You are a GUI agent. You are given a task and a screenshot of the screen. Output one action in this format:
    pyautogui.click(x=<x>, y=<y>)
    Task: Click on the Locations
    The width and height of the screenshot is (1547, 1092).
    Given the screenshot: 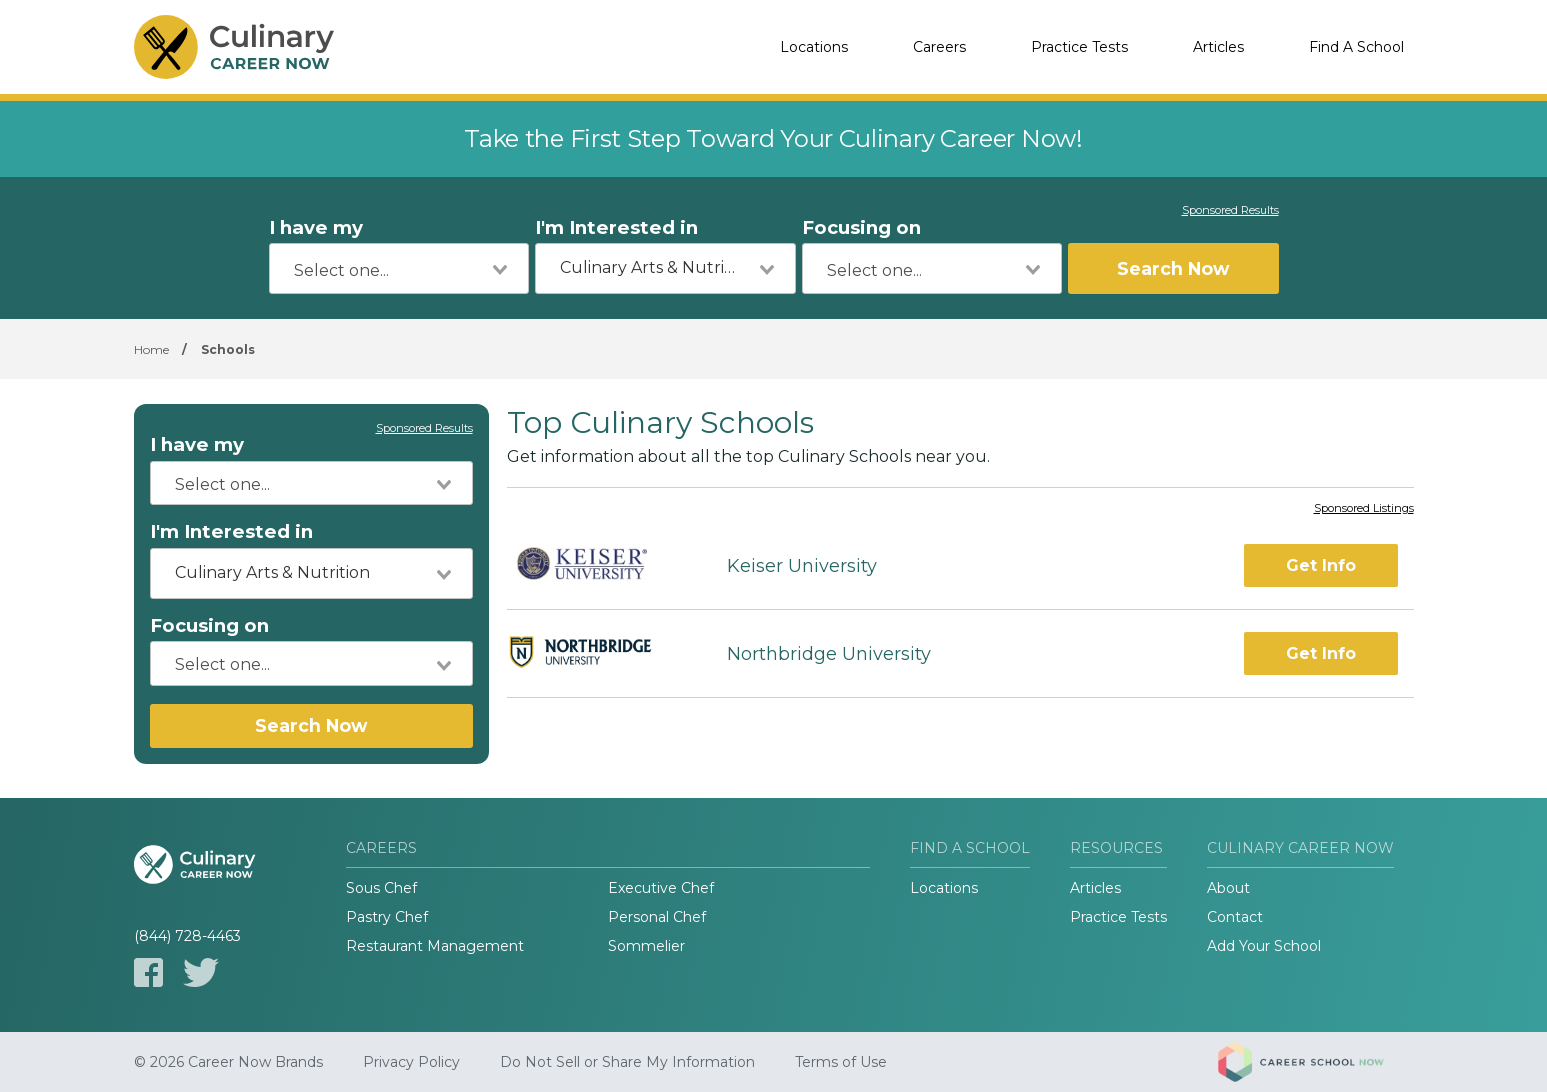 What is the action you would take?
    pyautogui.click(x=814, y=47)
    